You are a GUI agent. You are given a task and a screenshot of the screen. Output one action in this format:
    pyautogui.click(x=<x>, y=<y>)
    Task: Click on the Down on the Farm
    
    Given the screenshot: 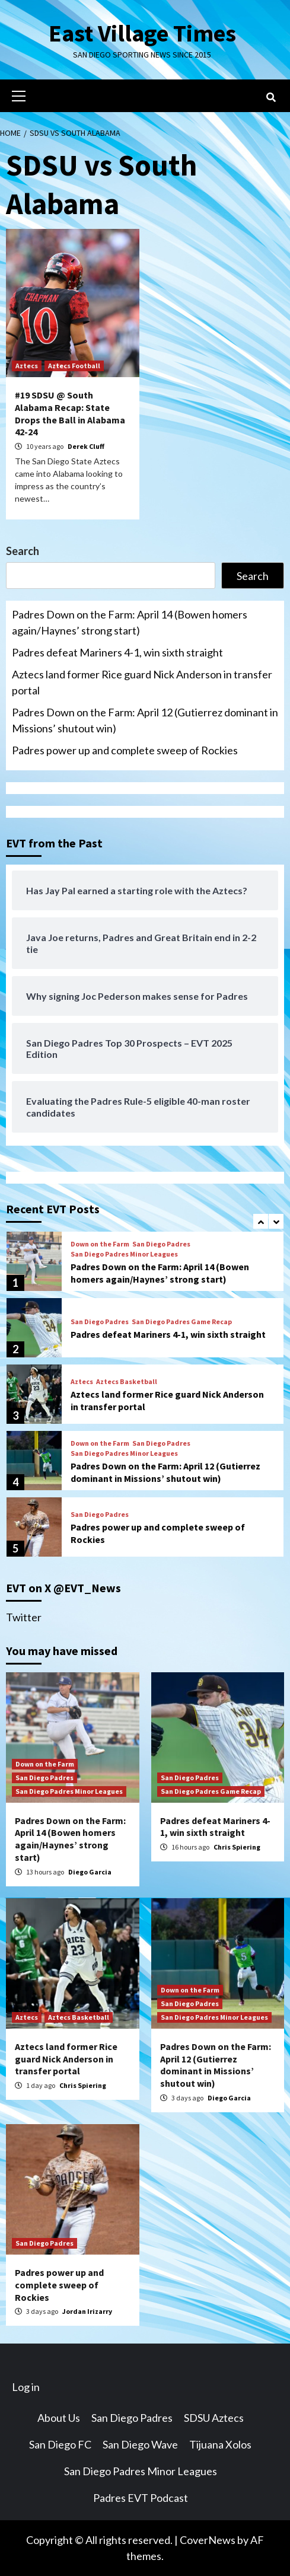 What is the action you would take?
    pyautogui.click(x=100, y=1244)
    